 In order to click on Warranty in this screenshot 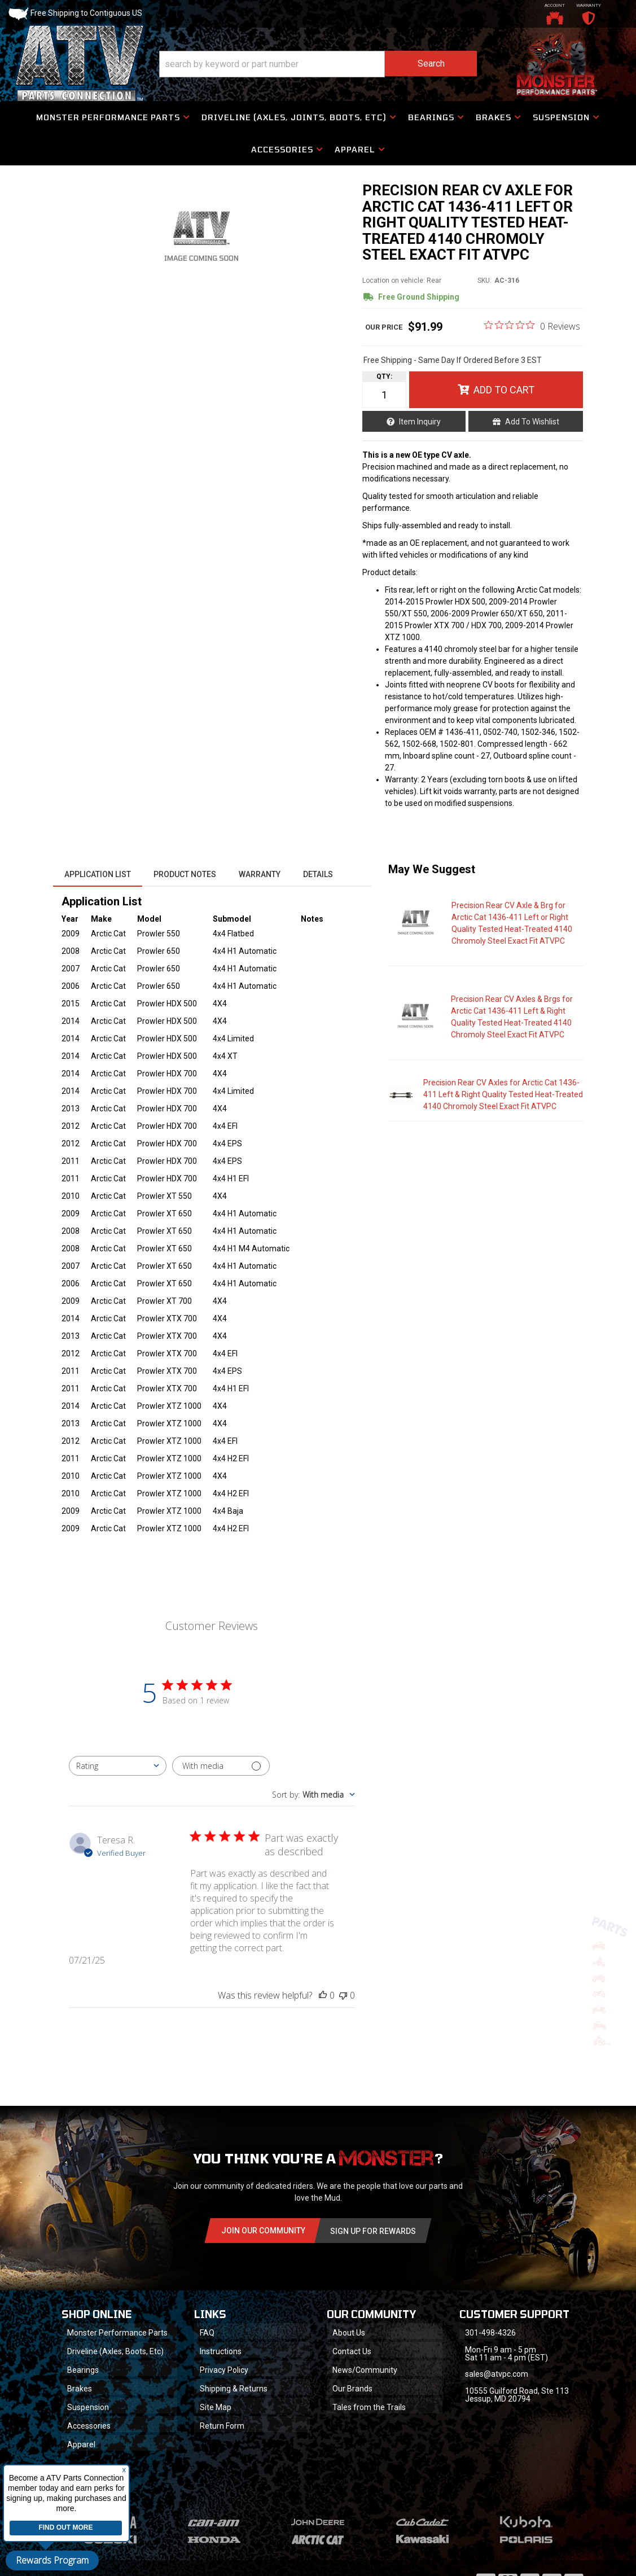, I will do `click(259, 874)`.